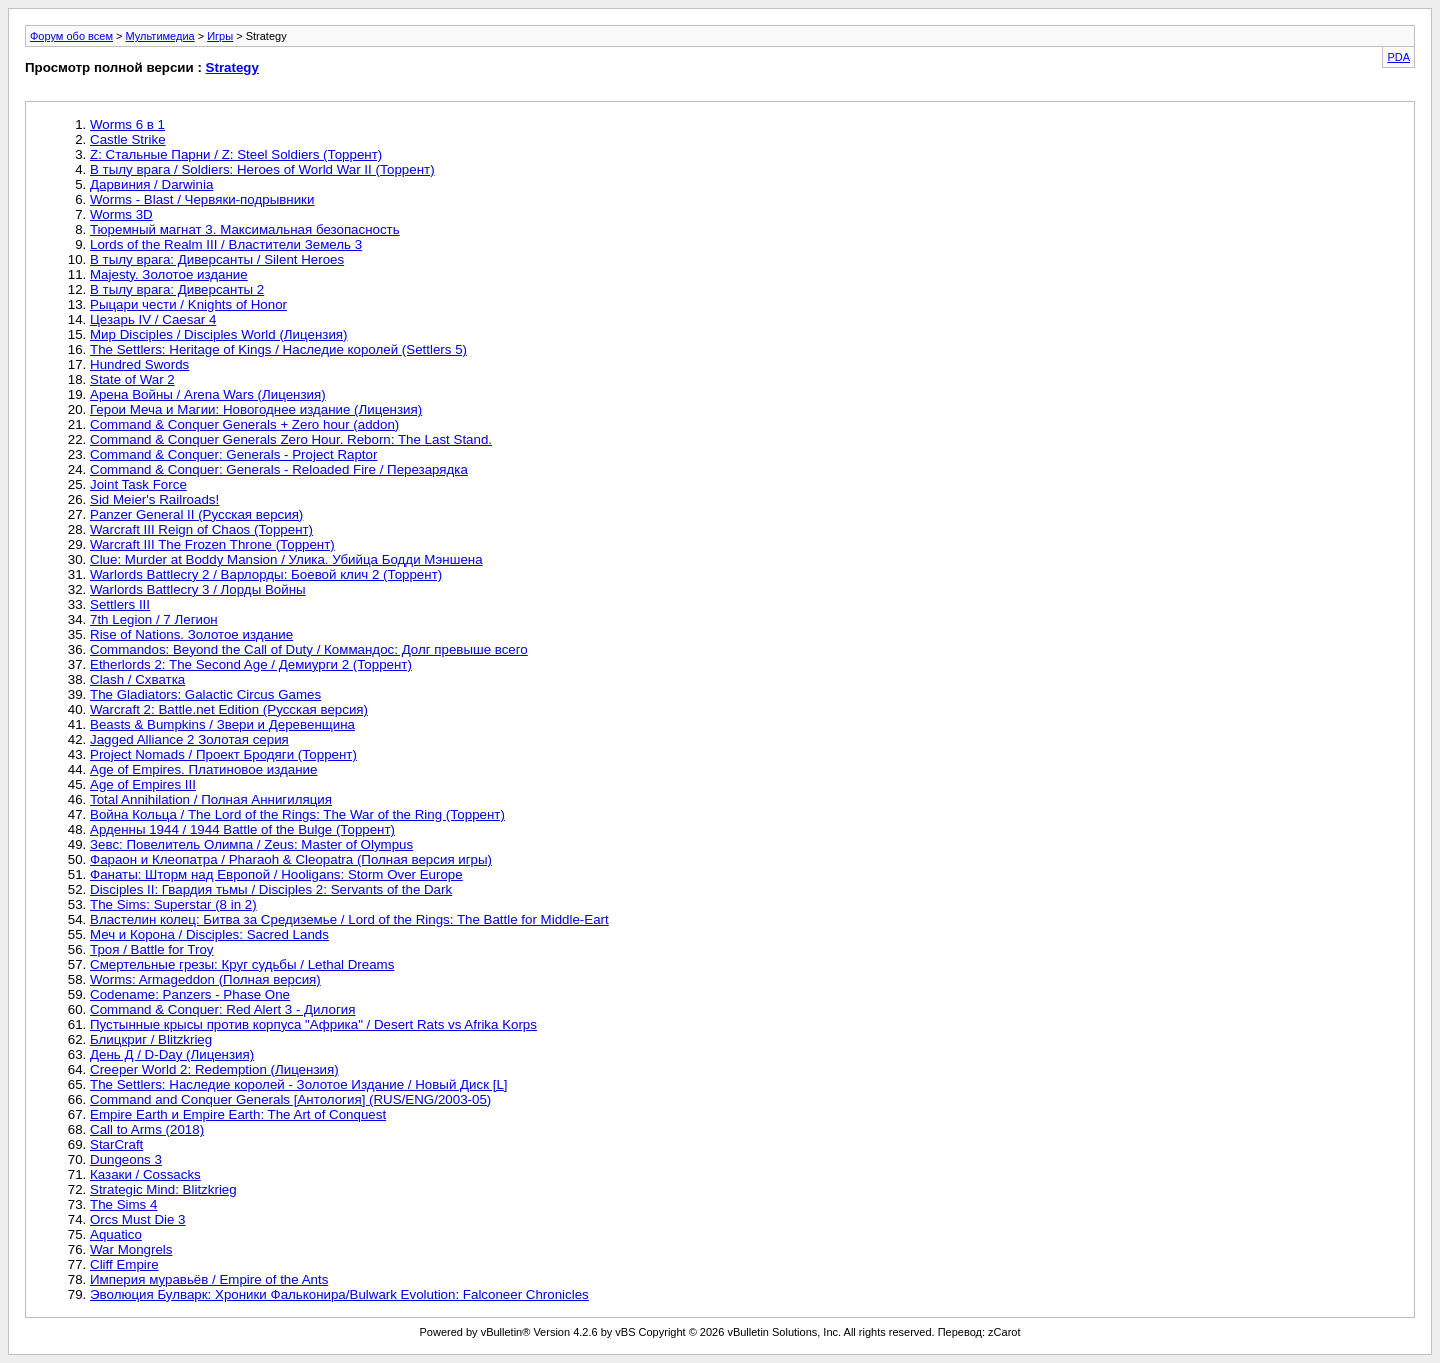  I want to click on Strategy, so click(232, 67).